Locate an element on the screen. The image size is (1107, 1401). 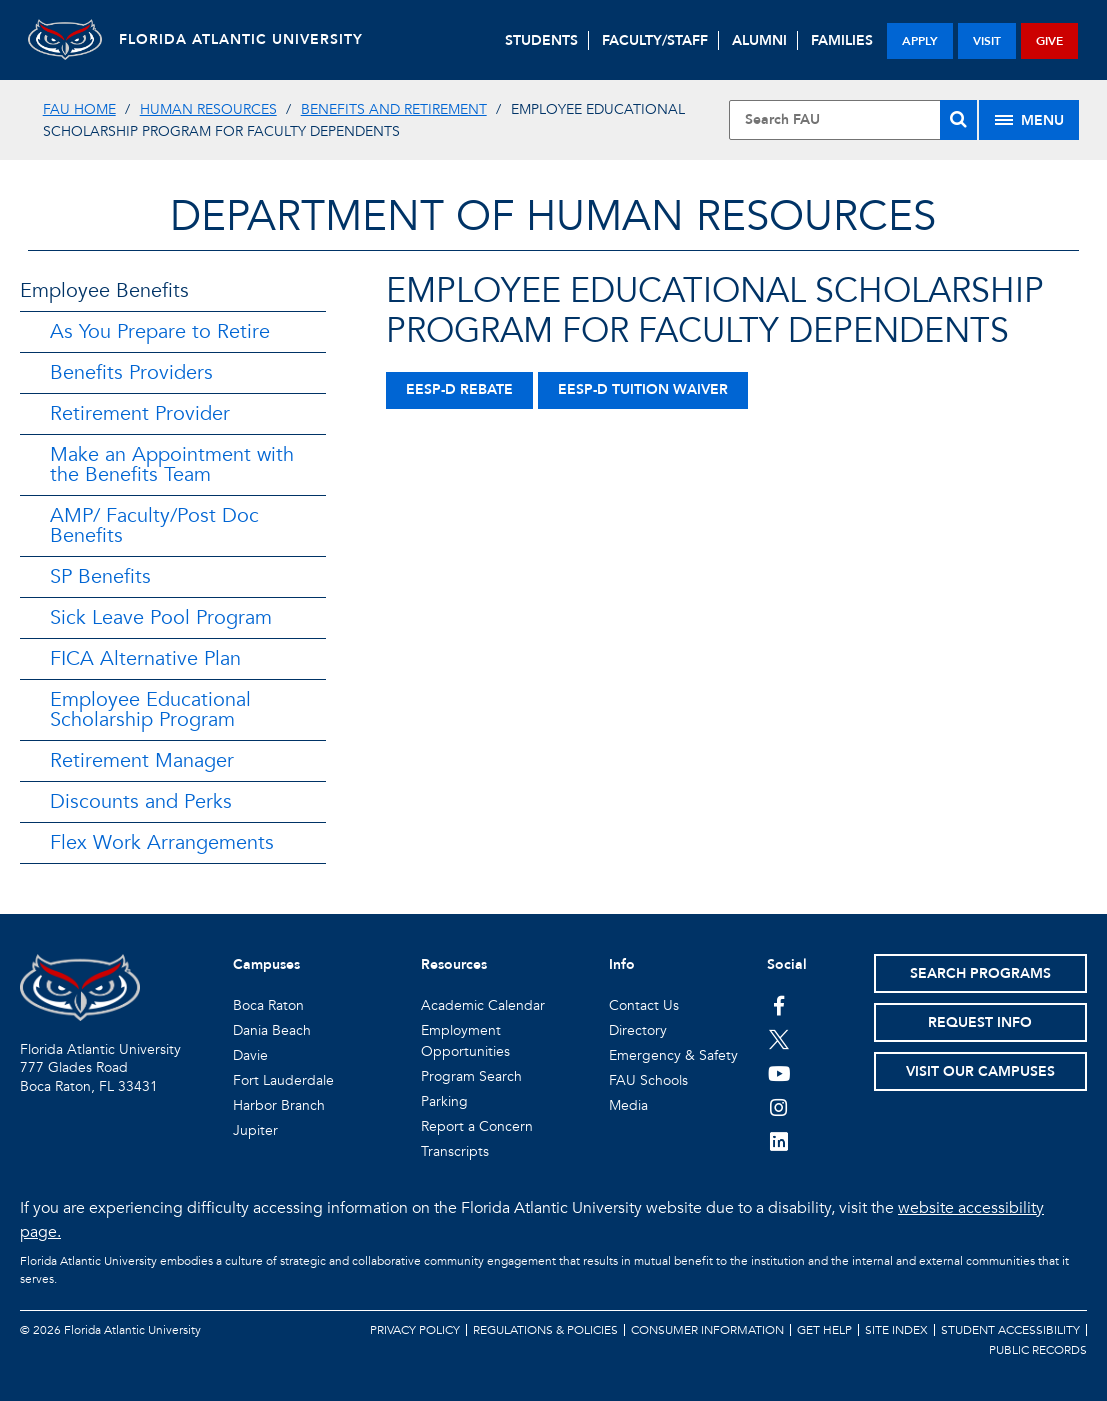
[Search] is located at coordinates (958, 120).